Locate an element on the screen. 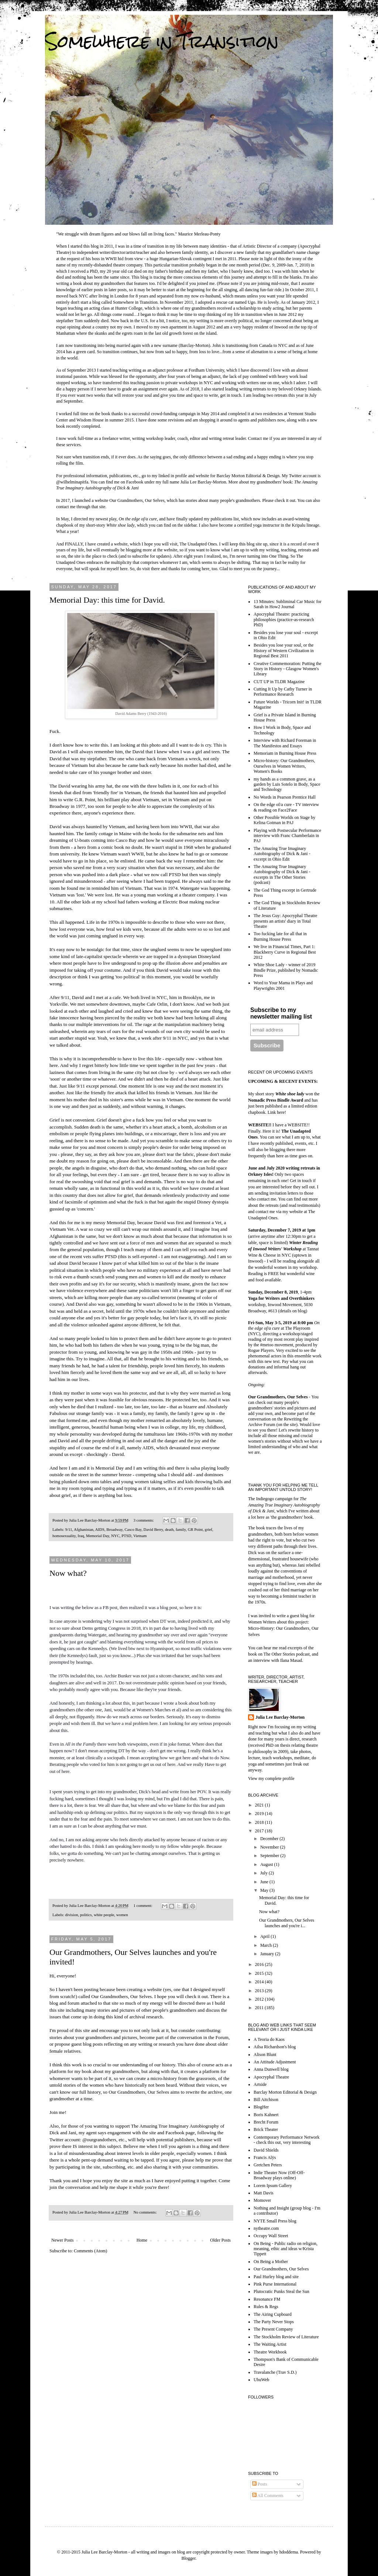 This screenshot has height=2576, width=378. Indie Theater Now (Off-Off-Broadway plays online) is located at coordinates (279, 2175).